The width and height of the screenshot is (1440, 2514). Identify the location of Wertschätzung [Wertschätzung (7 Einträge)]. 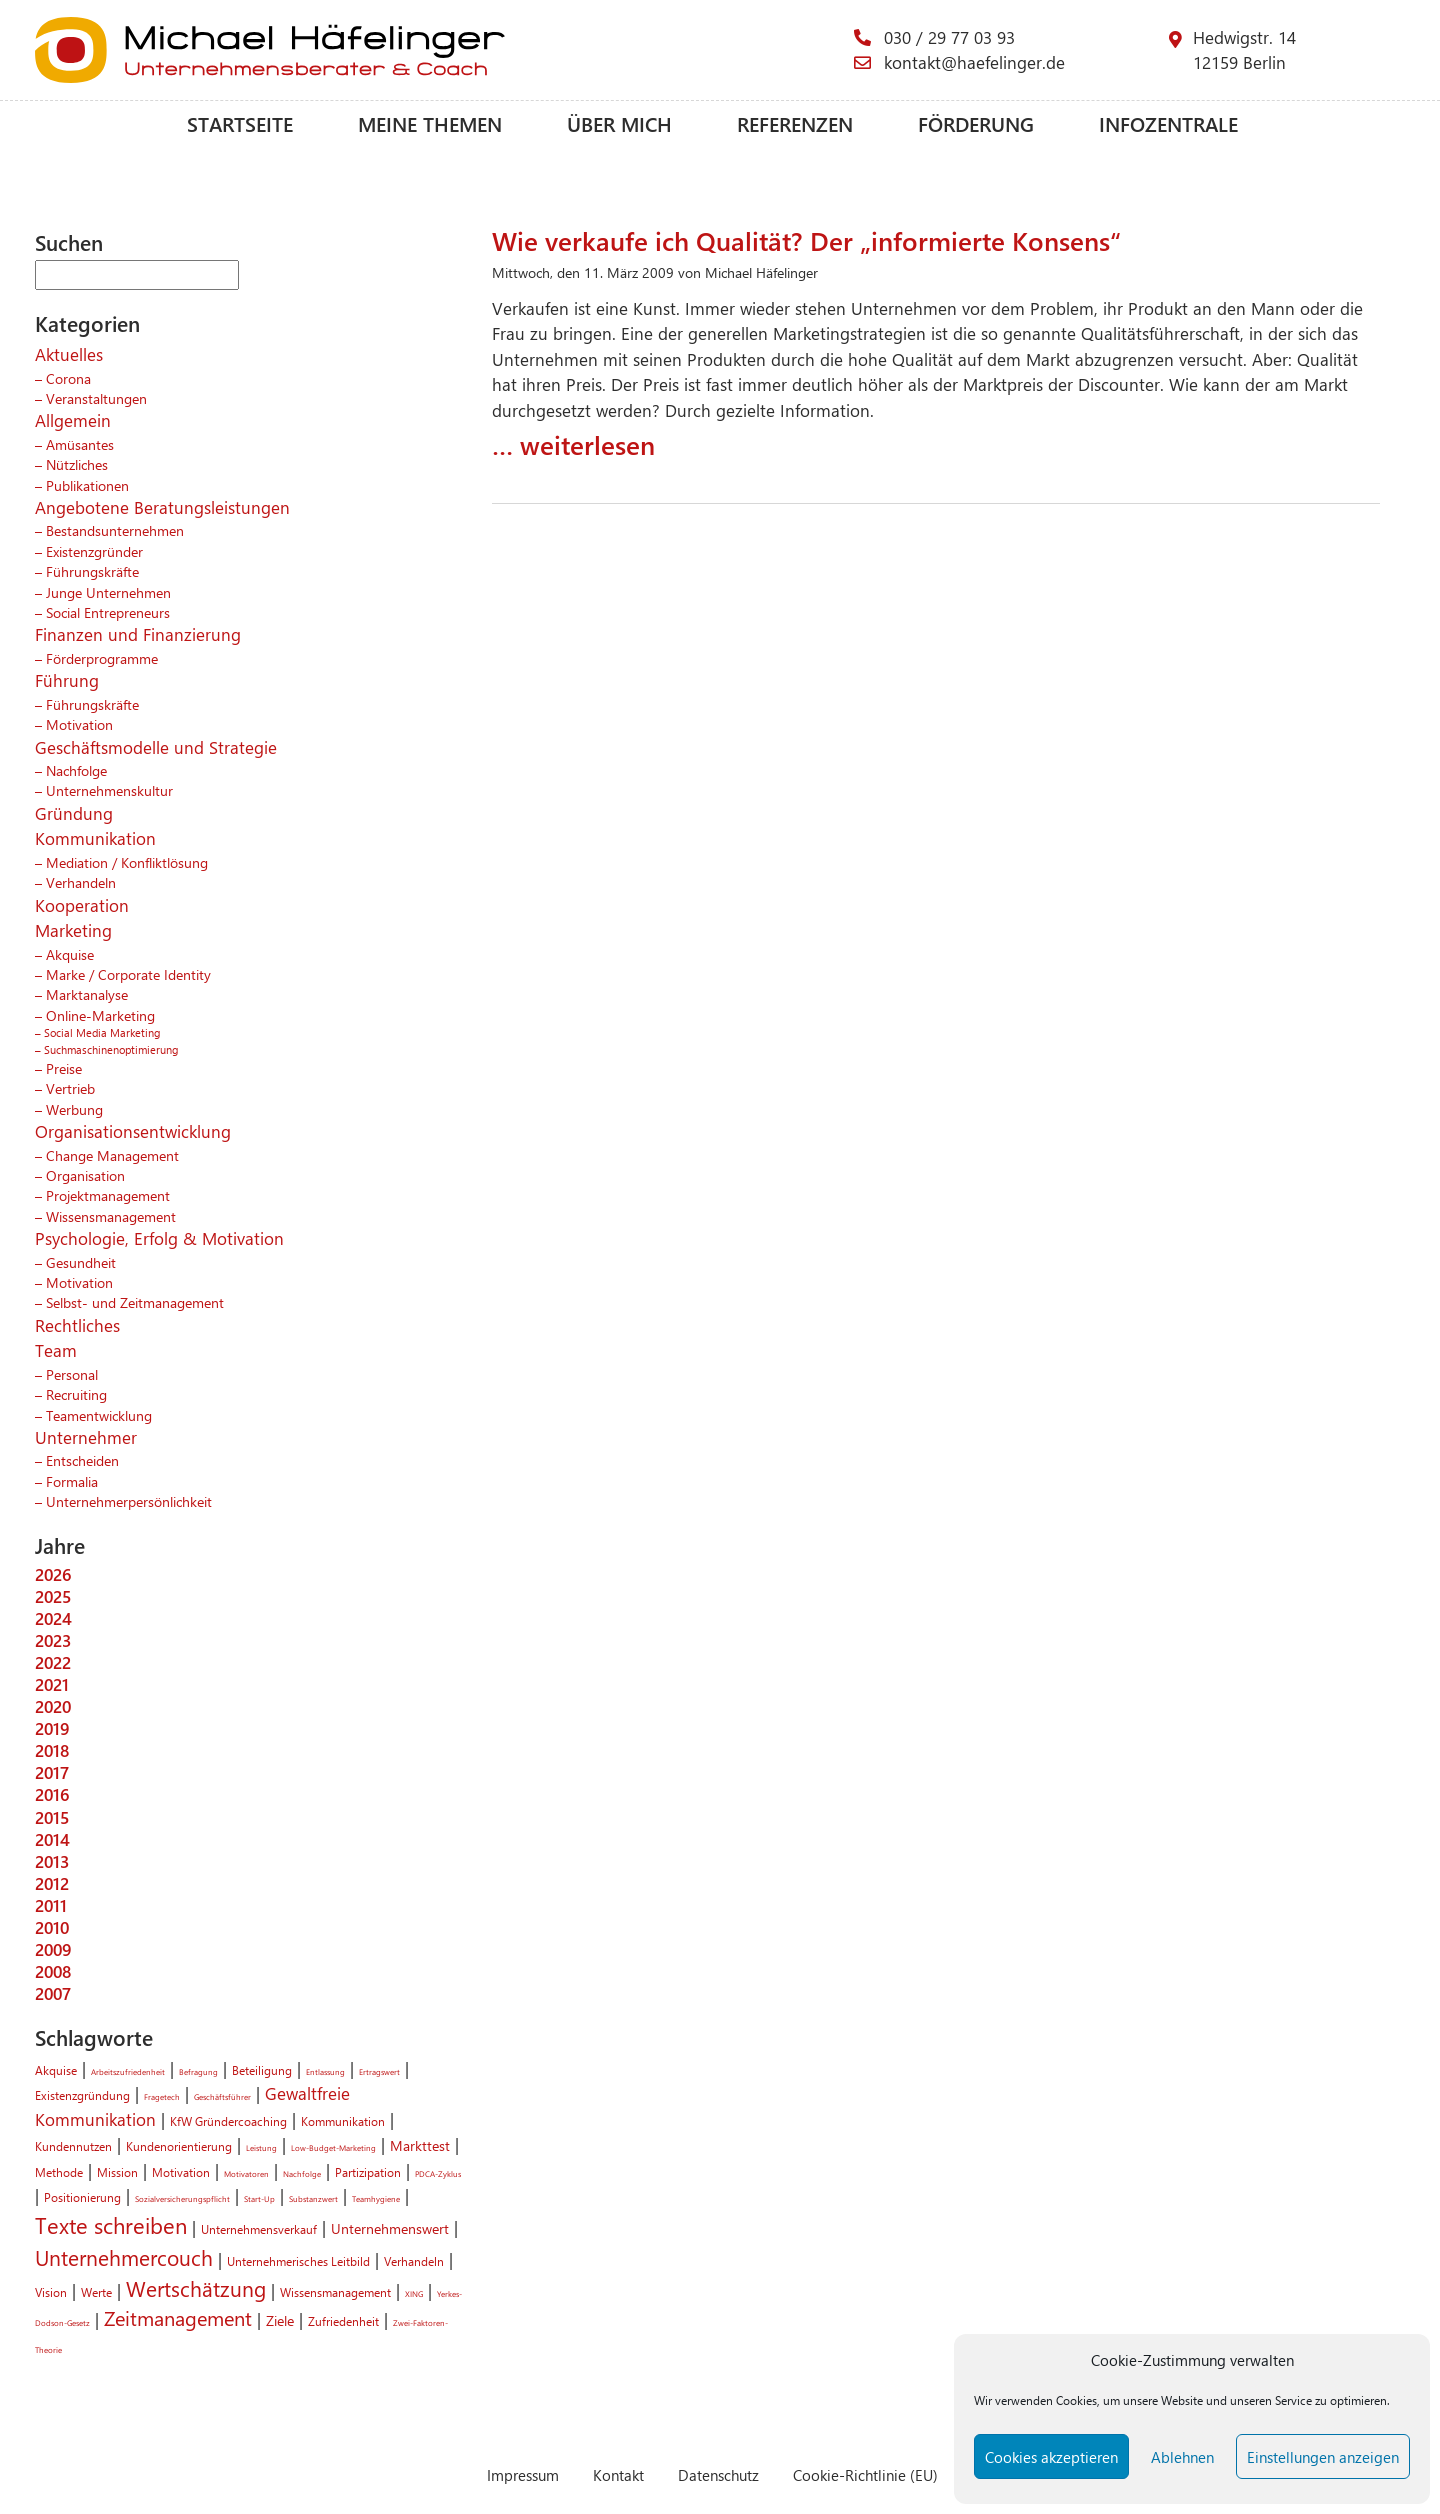
(196, 2288).